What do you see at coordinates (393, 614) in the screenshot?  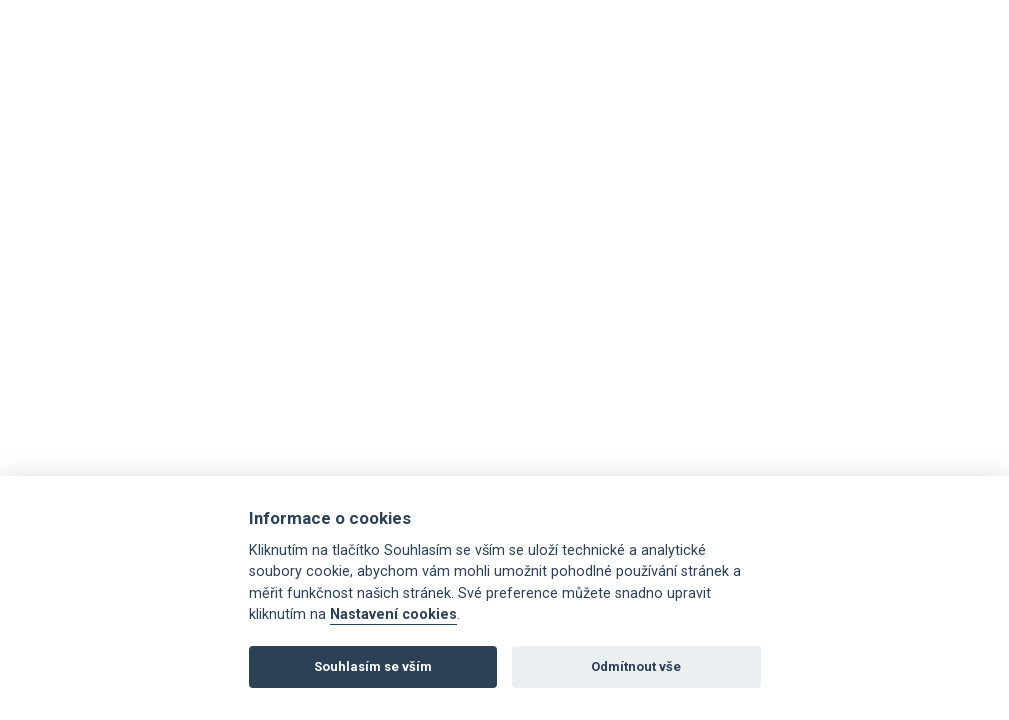 I see `Nastavení cookies` at bounding box center [393, 614].